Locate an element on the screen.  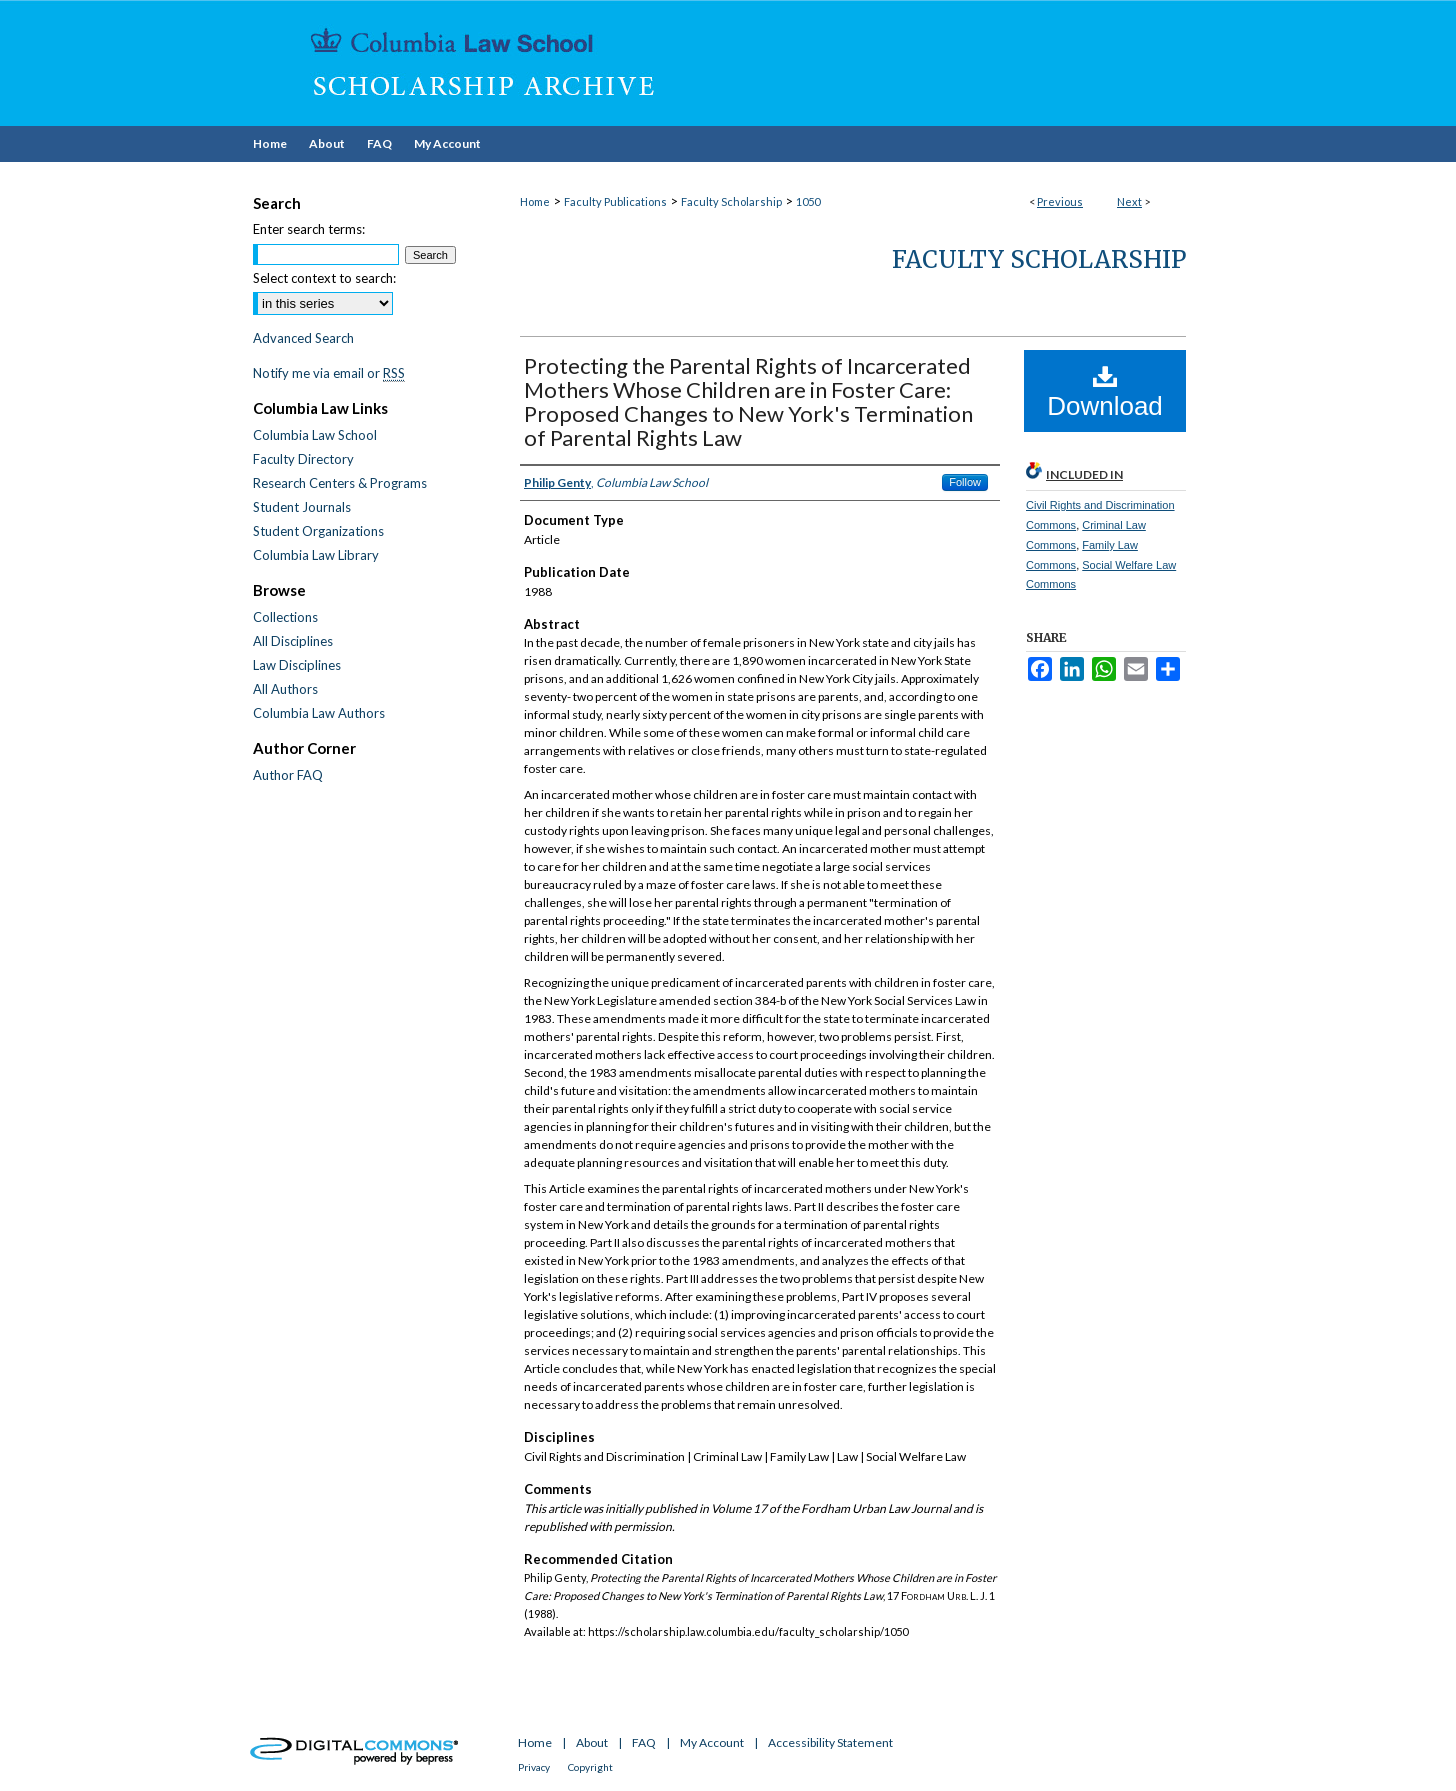
Advanced Search is located at coordinates (303, 338).